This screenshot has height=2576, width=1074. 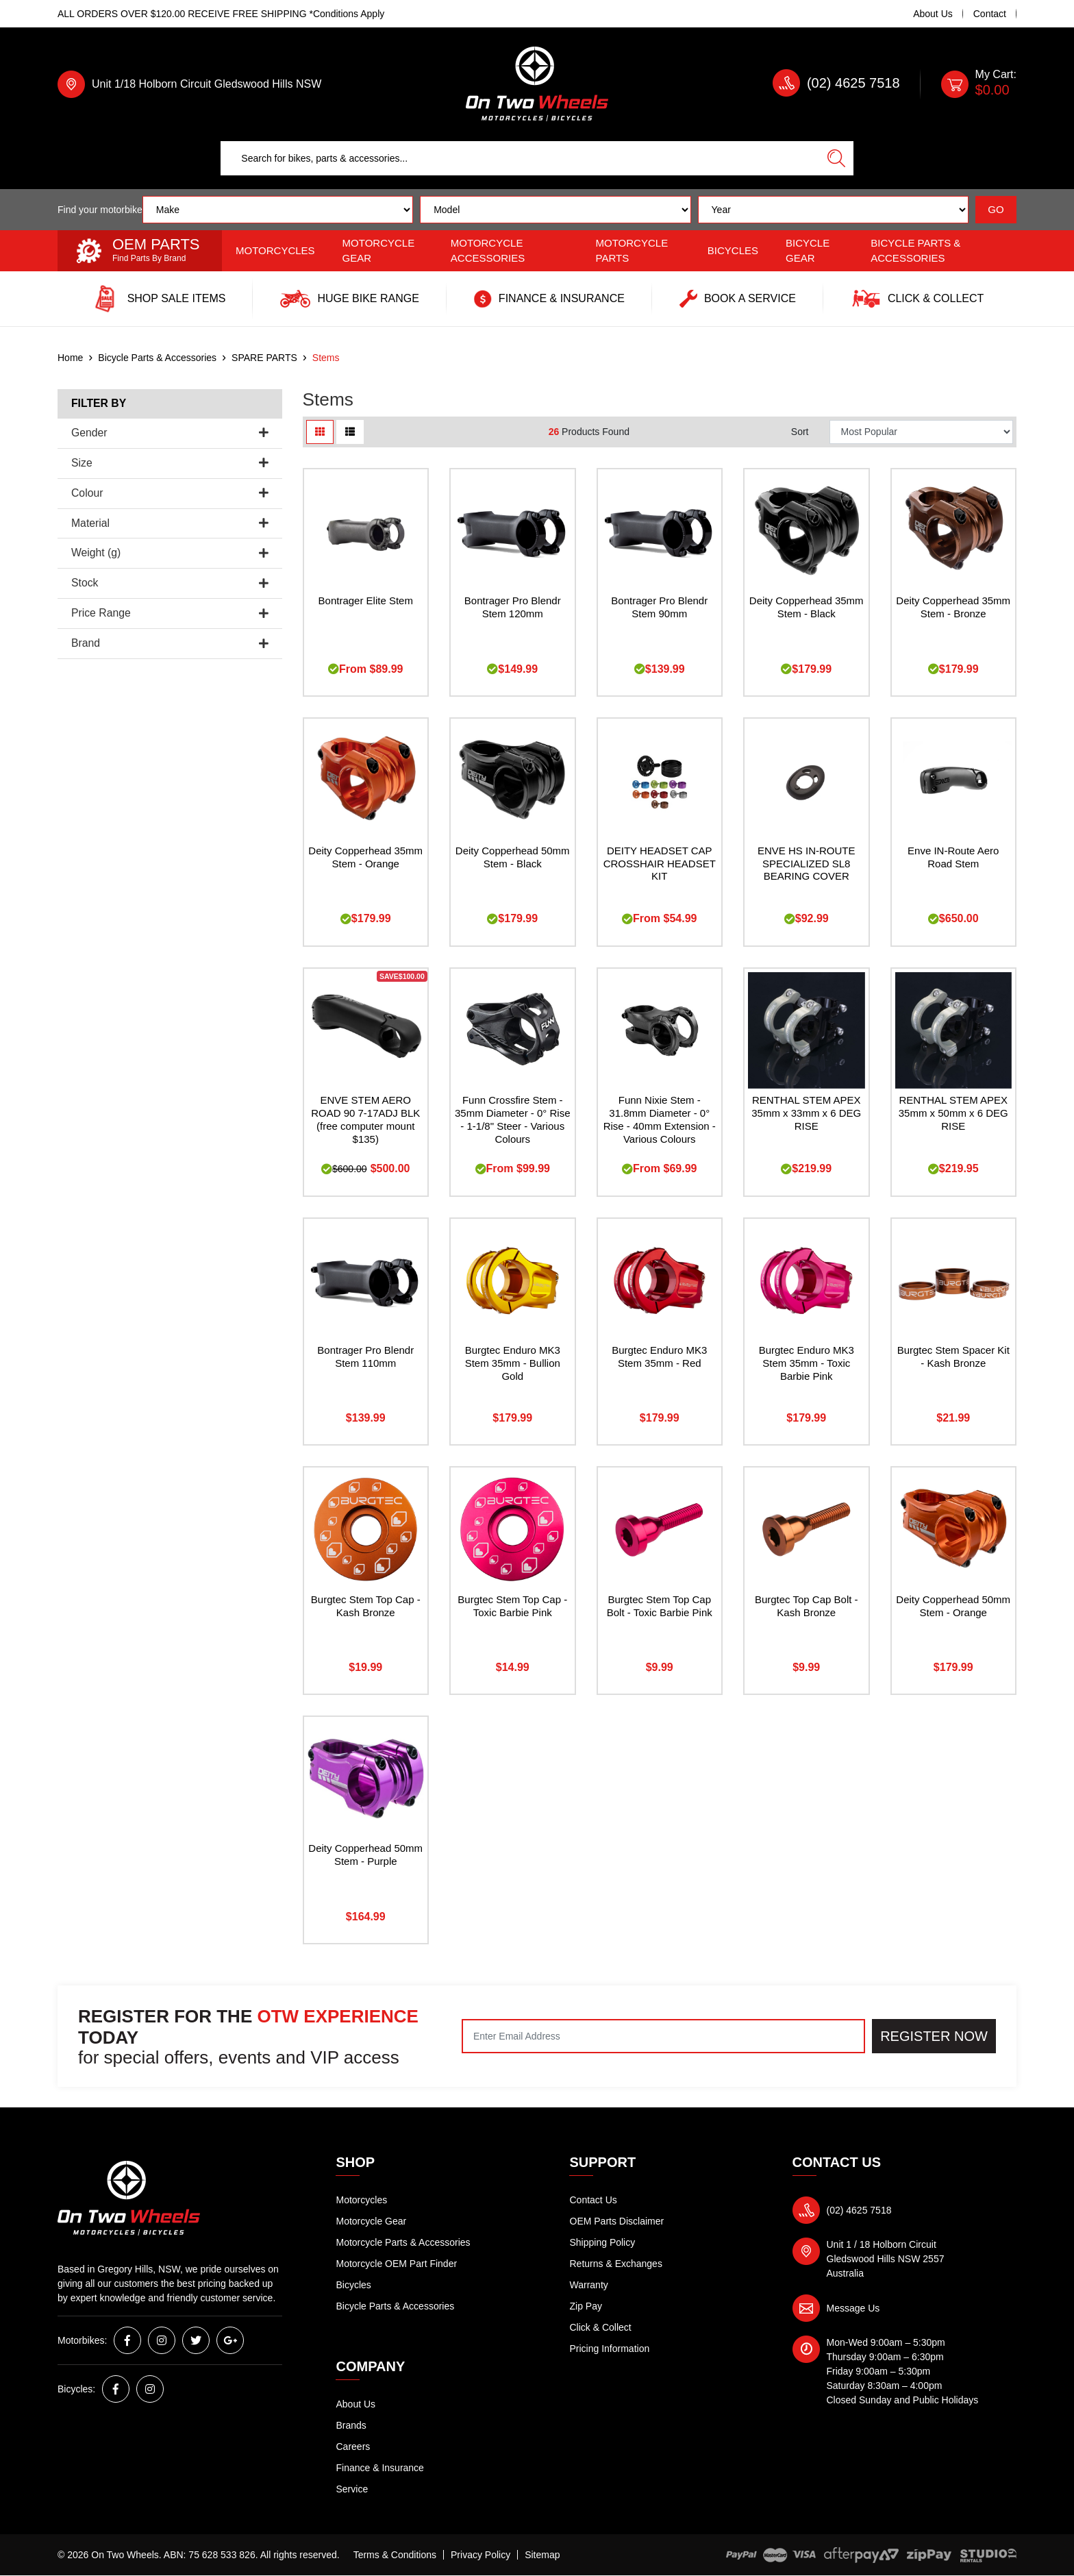 I want to click on Zip Pay, so click(x=586, y=2306).